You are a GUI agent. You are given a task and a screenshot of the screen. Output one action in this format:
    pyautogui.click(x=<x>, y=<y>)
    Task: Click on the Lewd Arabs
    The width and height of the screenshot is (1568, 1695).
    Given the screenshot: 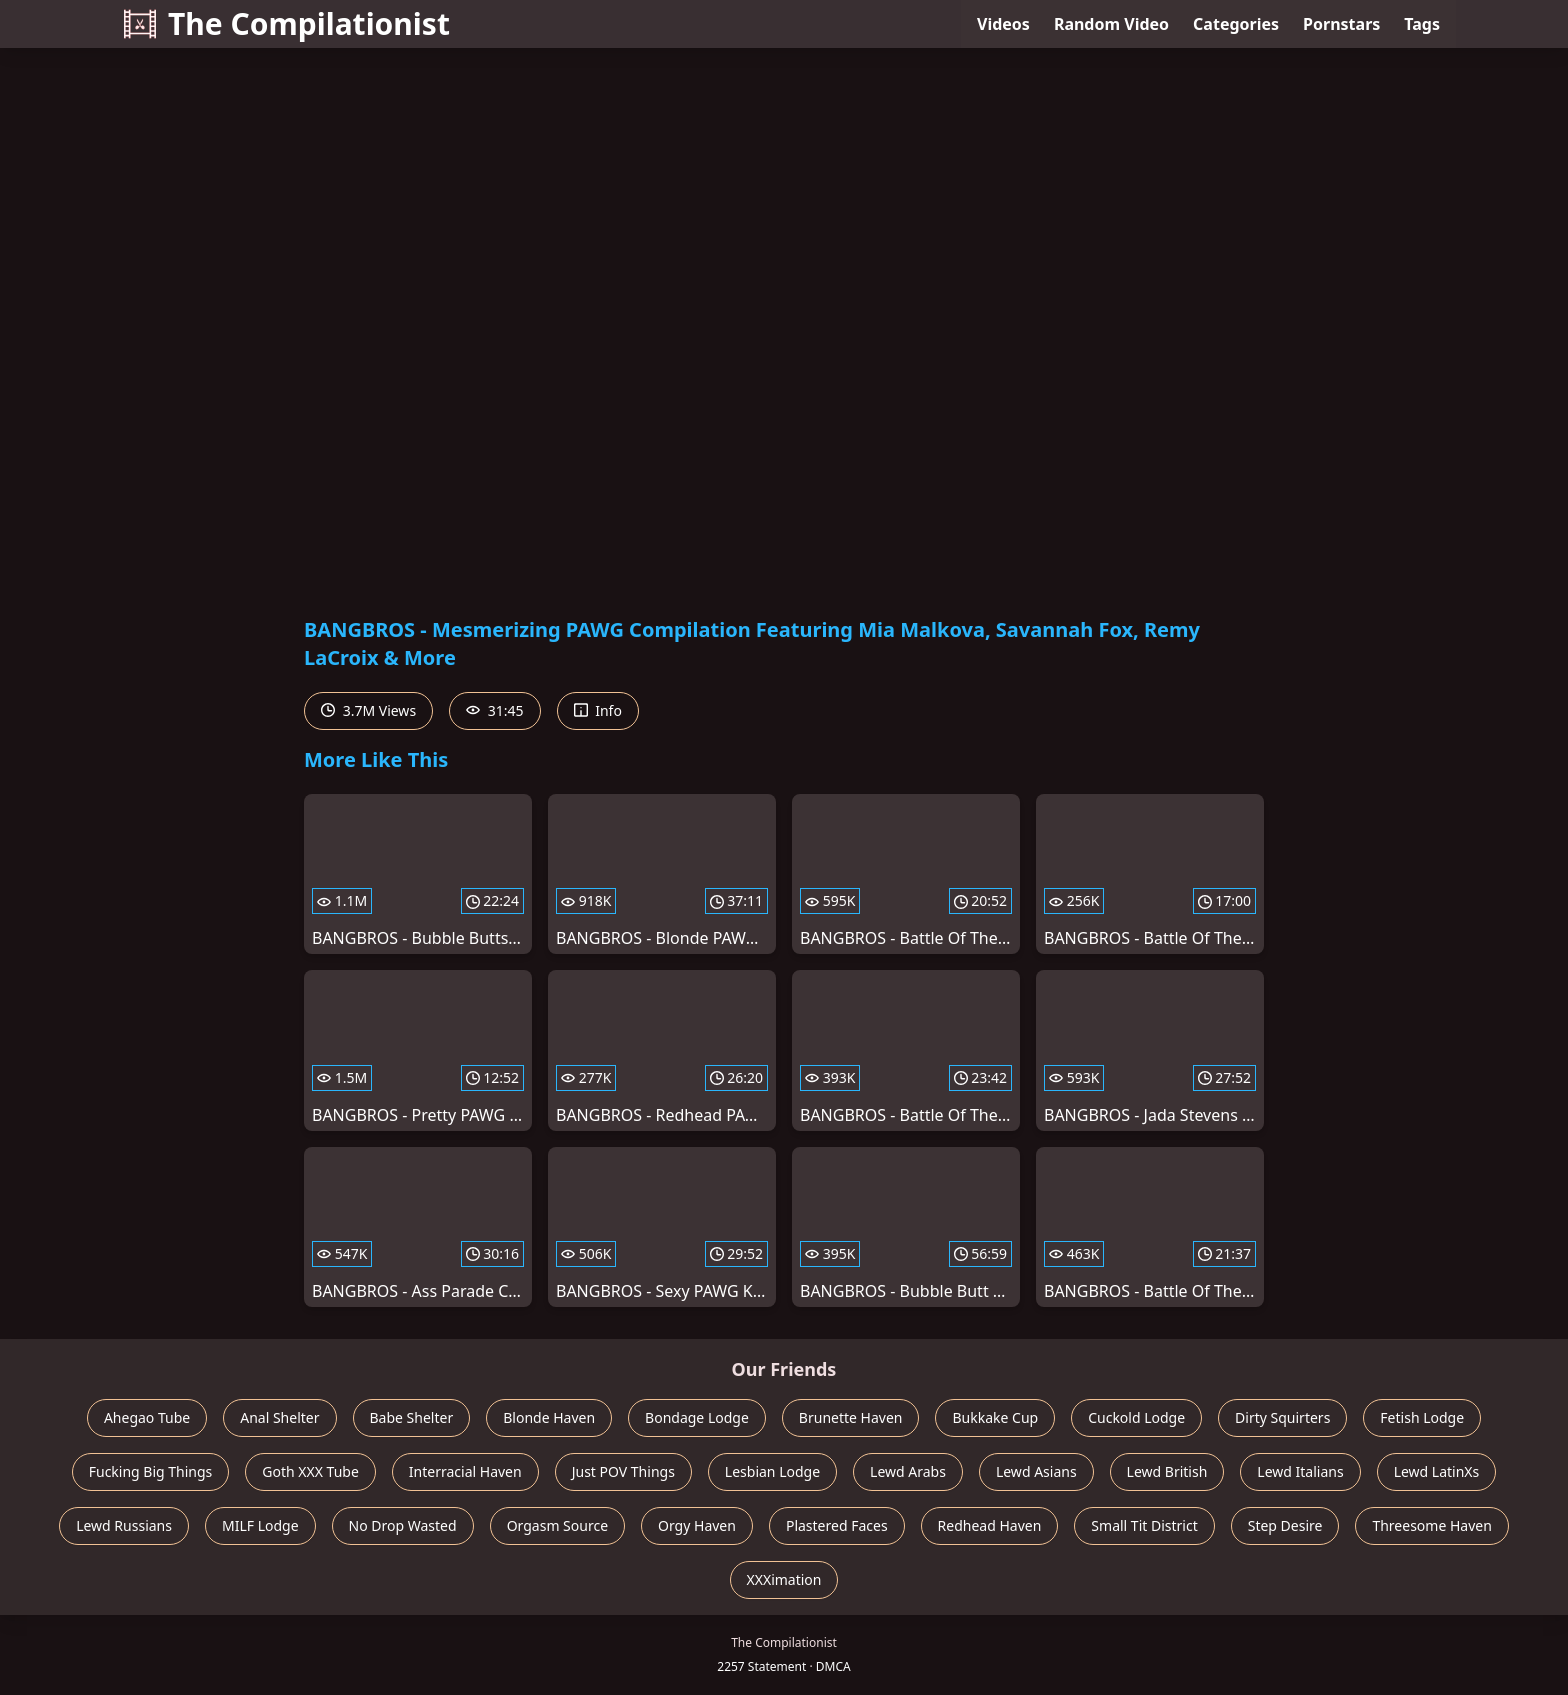 What is the action you would take?
    pyautogui.click(x=908, y=1471)
    